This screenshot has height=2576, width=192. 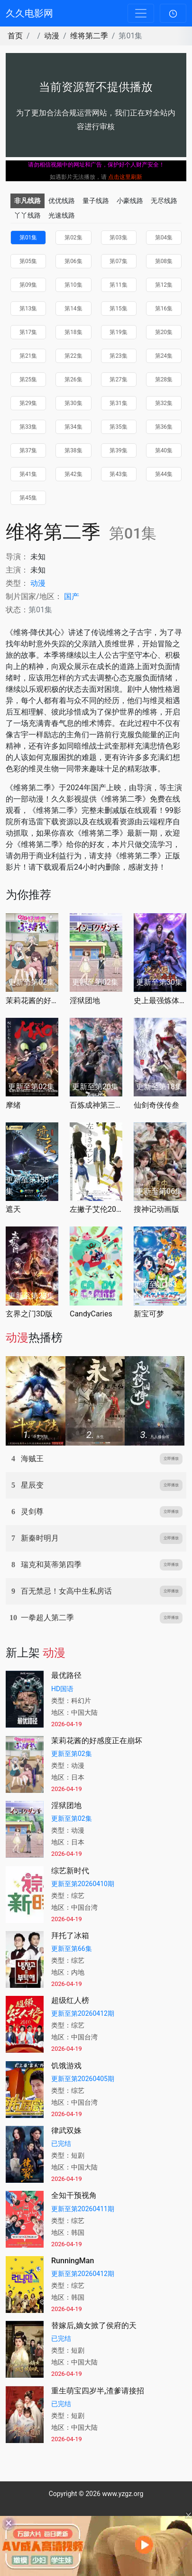 I want to click on 超级红人榜, so click(x=70, y=2000).